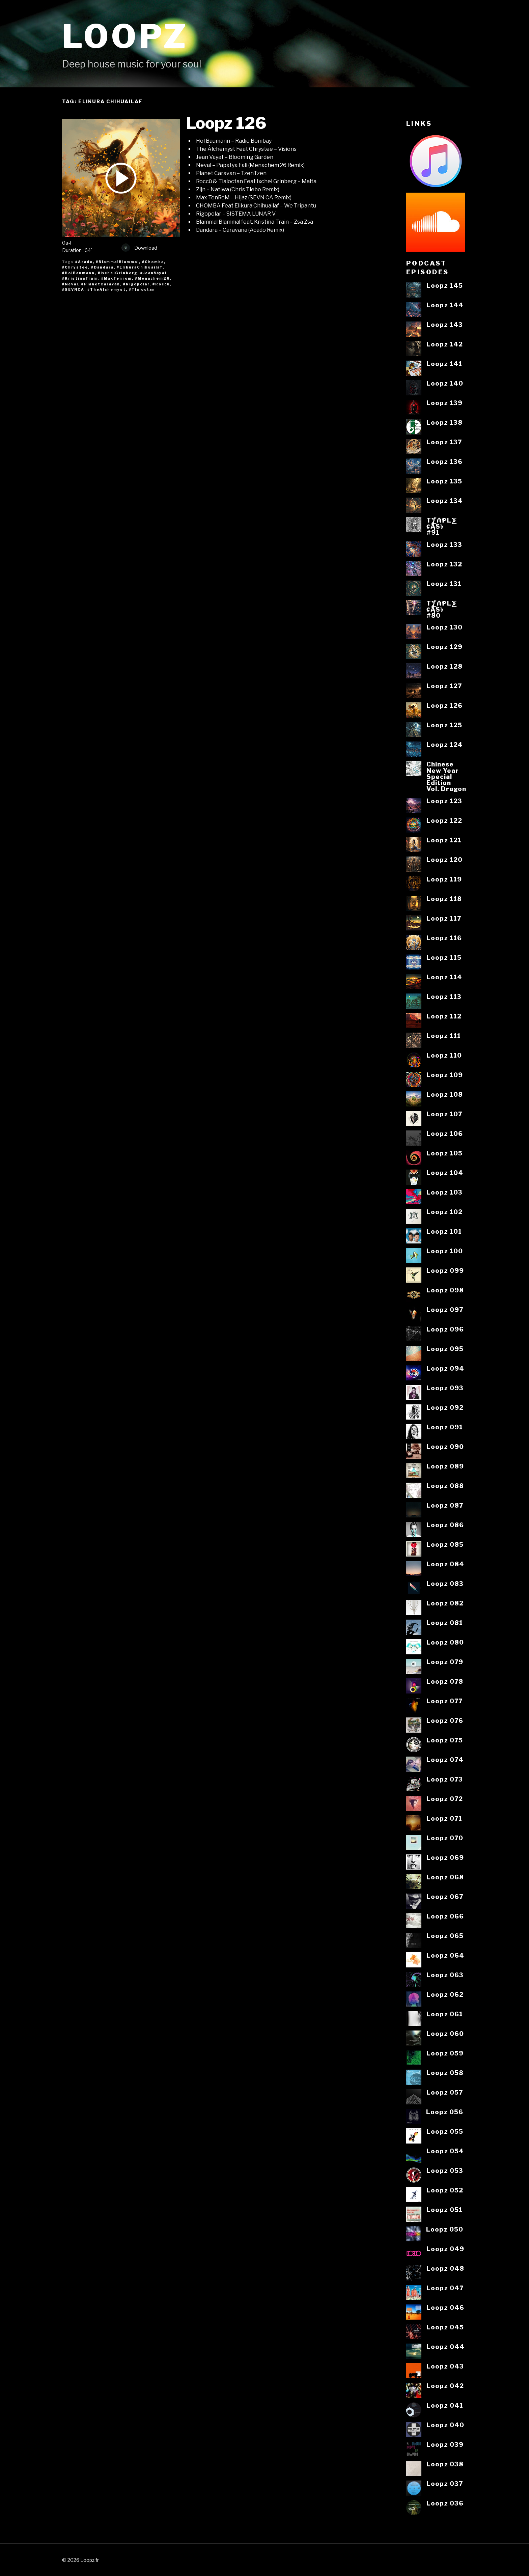  Describe the element at coordinates (445, 2347) in the screenshot. I see `Loopz 044` at that location.